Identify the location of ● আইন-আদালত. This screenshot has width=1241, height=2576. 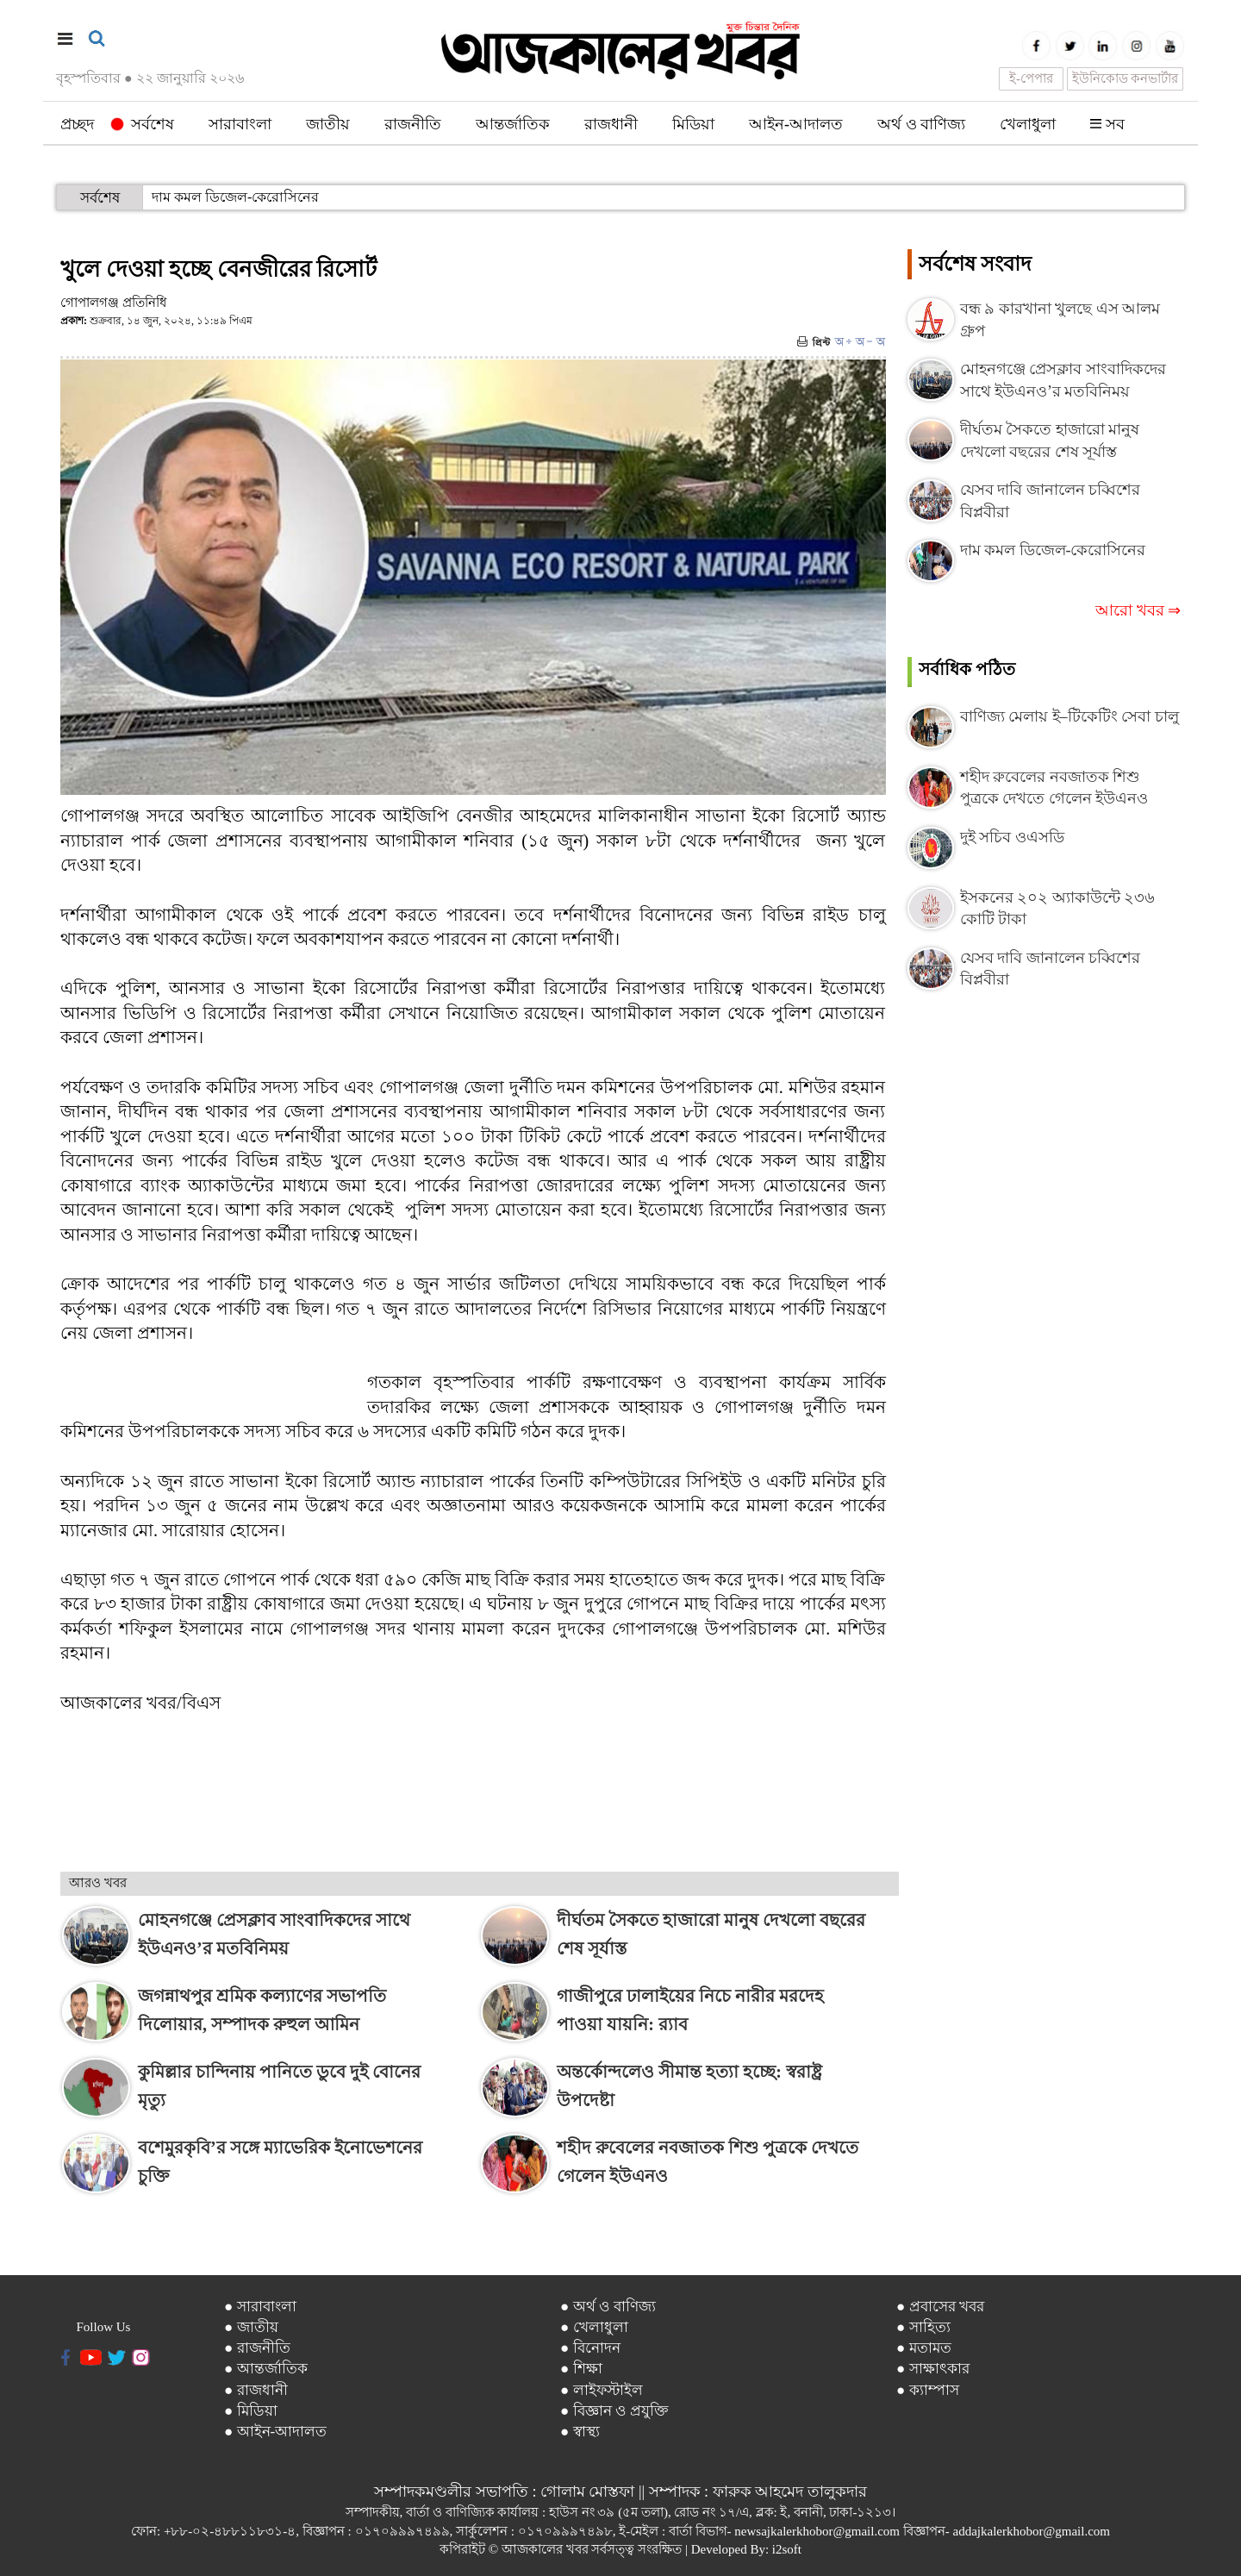
(275, 2431).